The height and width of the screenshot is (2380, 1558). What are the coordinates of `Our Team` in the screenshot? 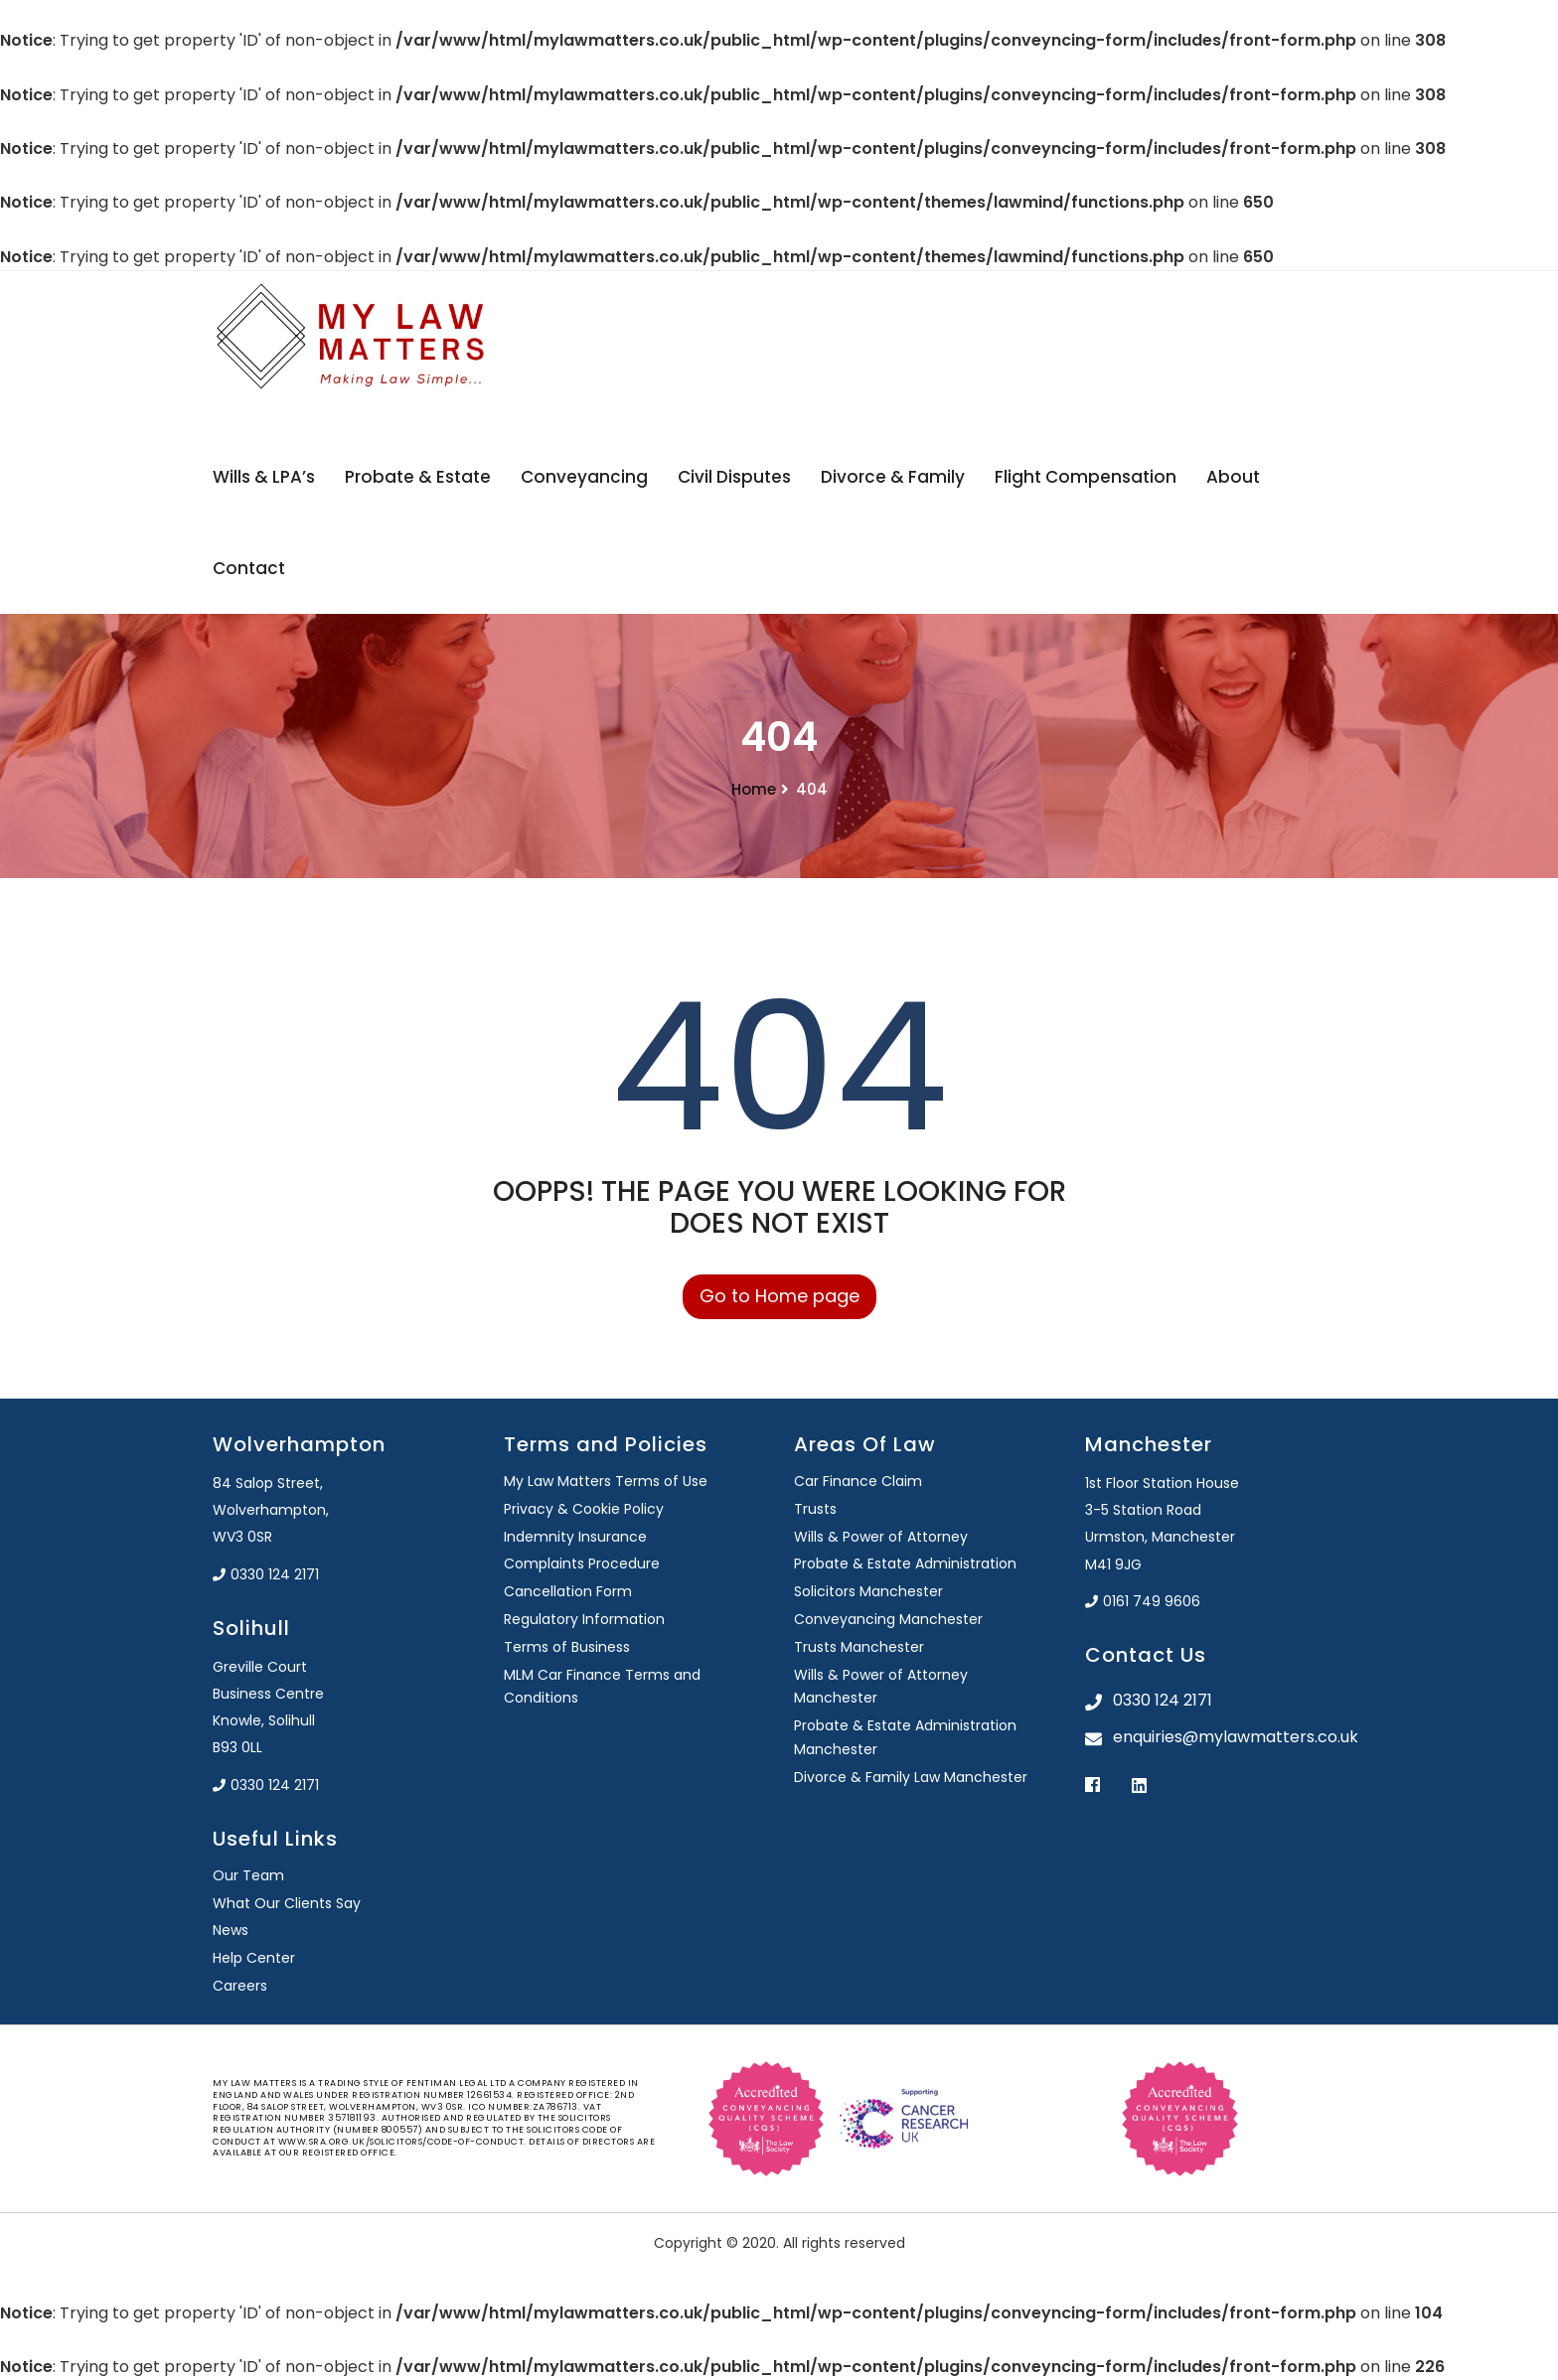 It's located at (248, 1875).